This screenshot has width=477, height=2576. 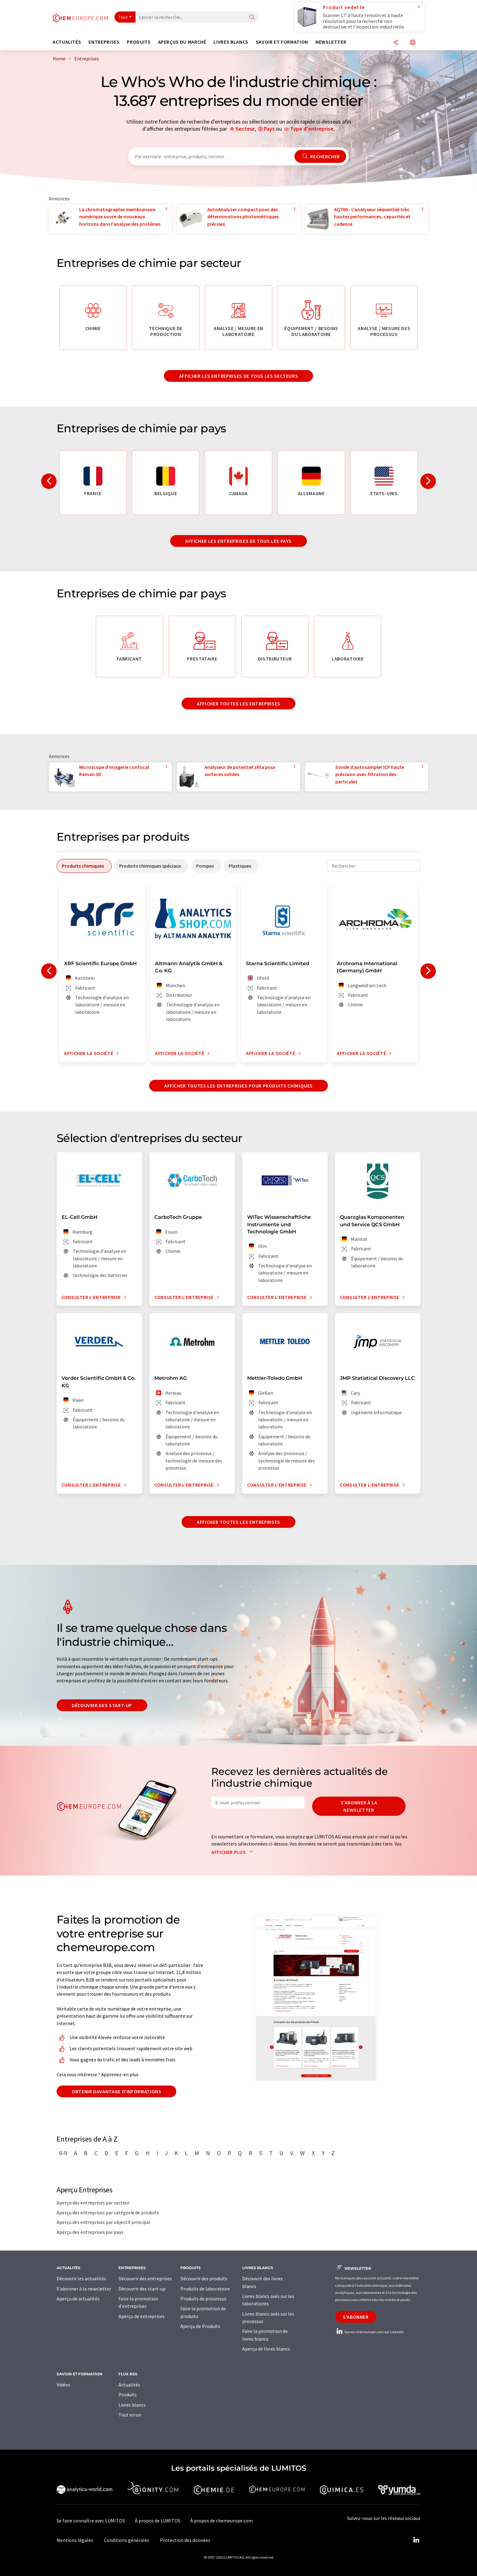 I want to click on Se faire connaître avec LUMITOS, so click(x=91, y=2520).